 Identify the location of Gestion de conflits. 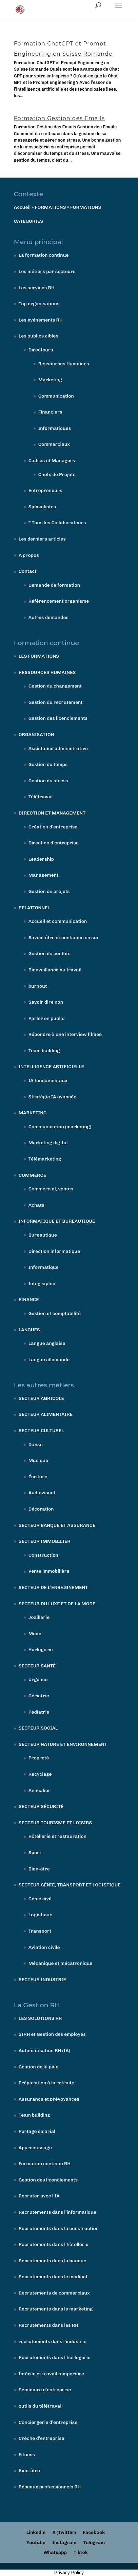
(49, 953).